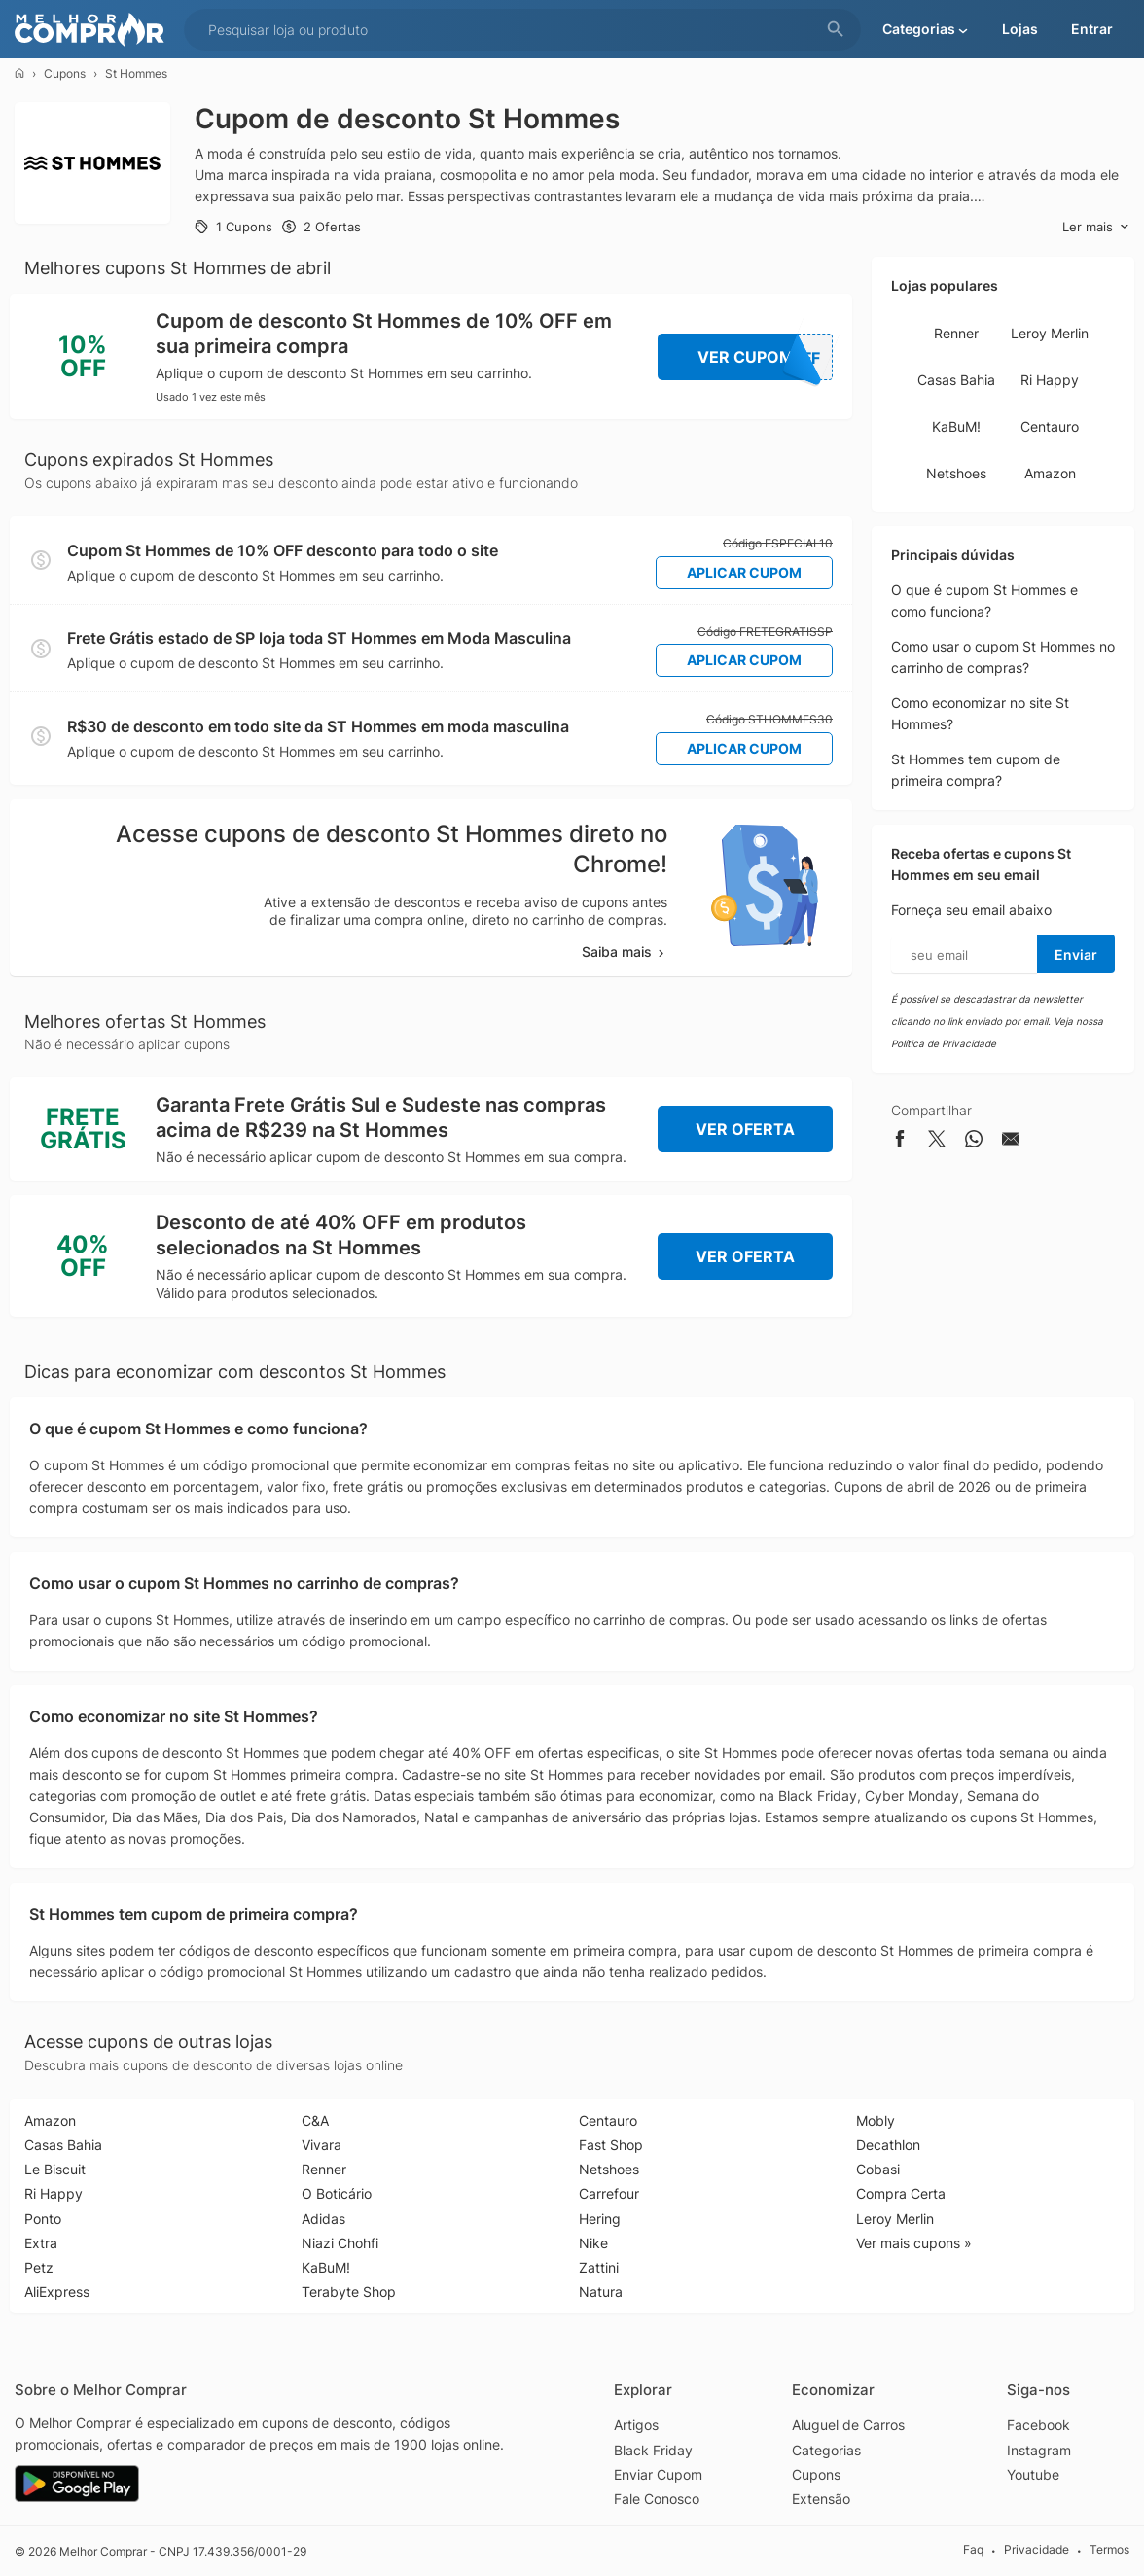 Image resolution: width=1144 pixels, height=2576 pixels. Describe the element at coordinates (653, 2450) in the screenshot. I see `Black Friday` at that location.